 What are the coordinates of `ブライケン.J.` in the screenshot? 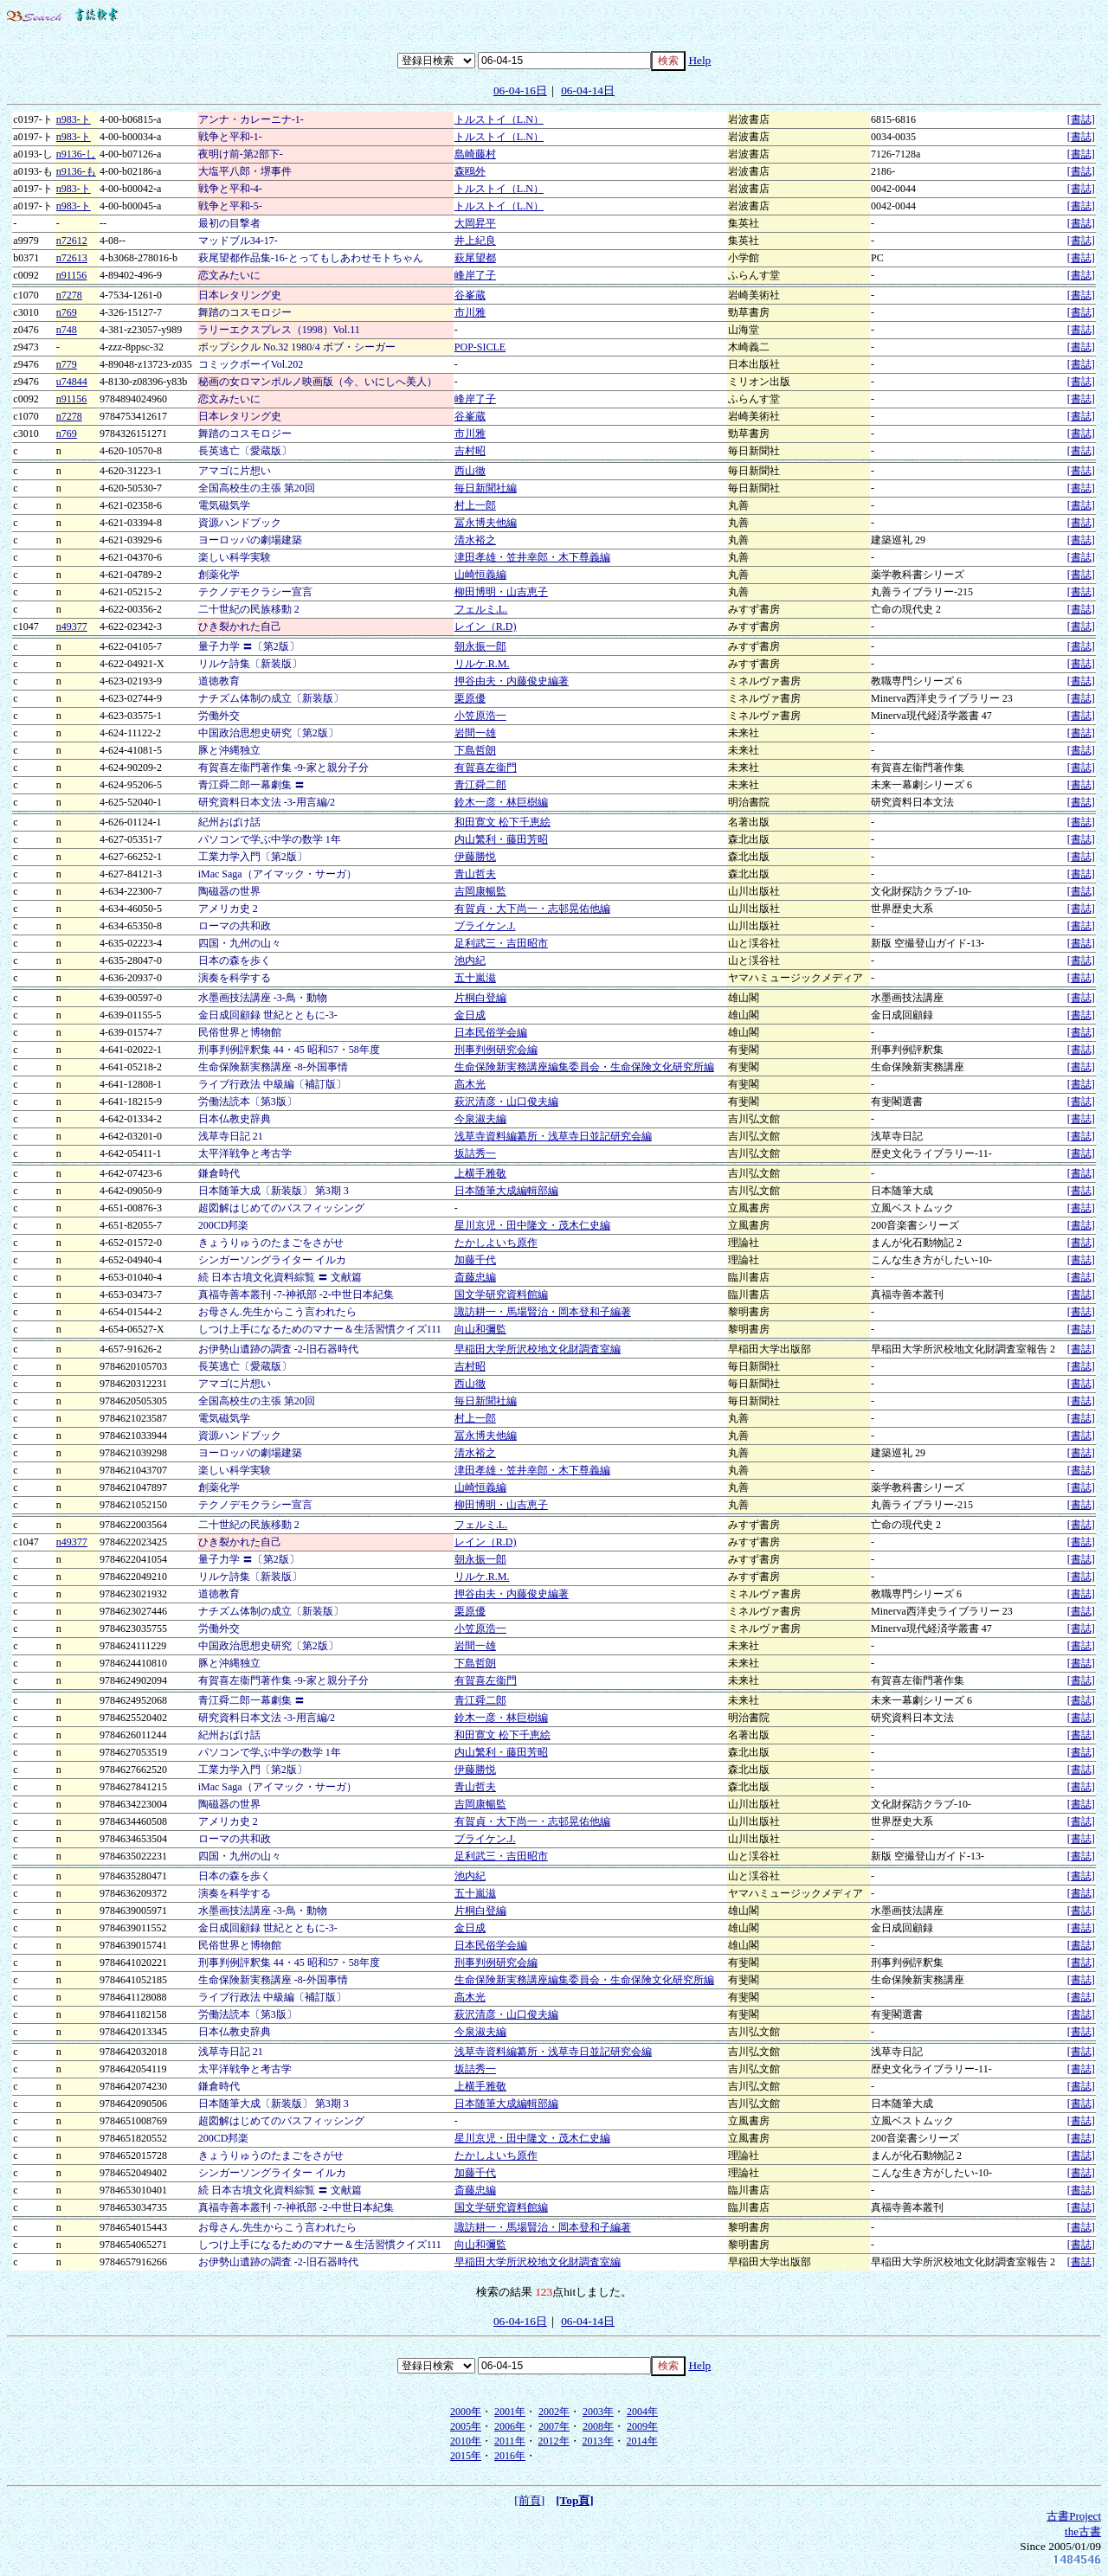 It's located at (485, 926).